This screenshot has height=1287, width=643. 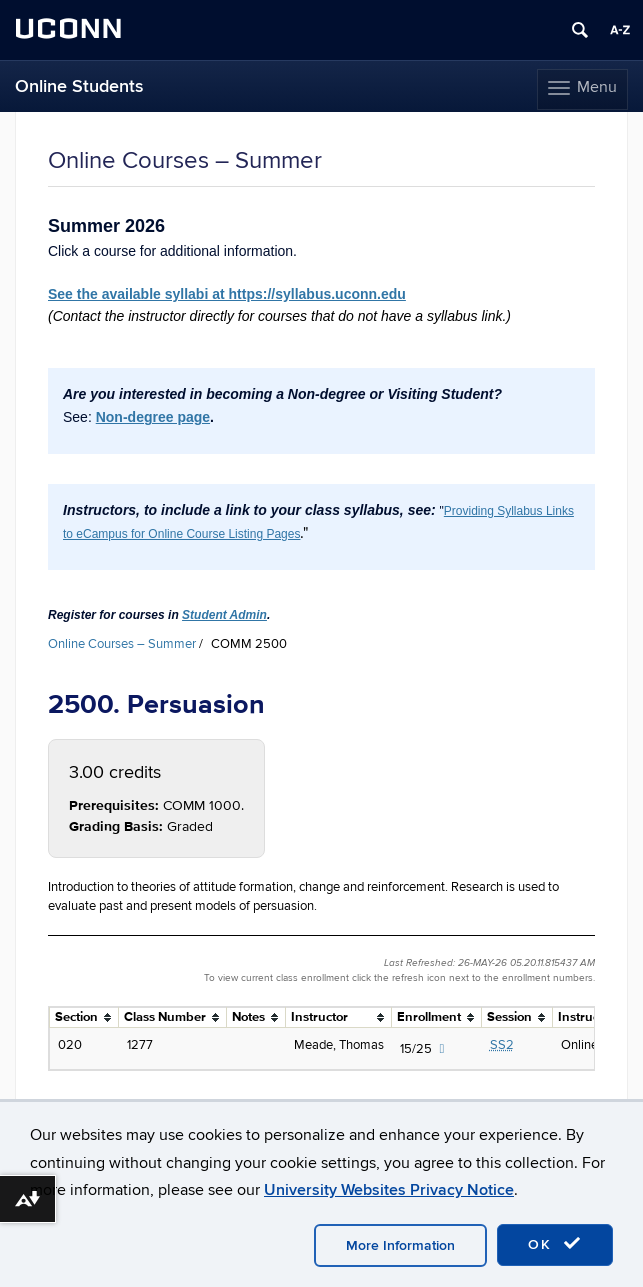 What do you see at coordinates (400, 1245) in the screenshot?
I see `More Information [accept cookies]` at bounding box center [400, 1245].